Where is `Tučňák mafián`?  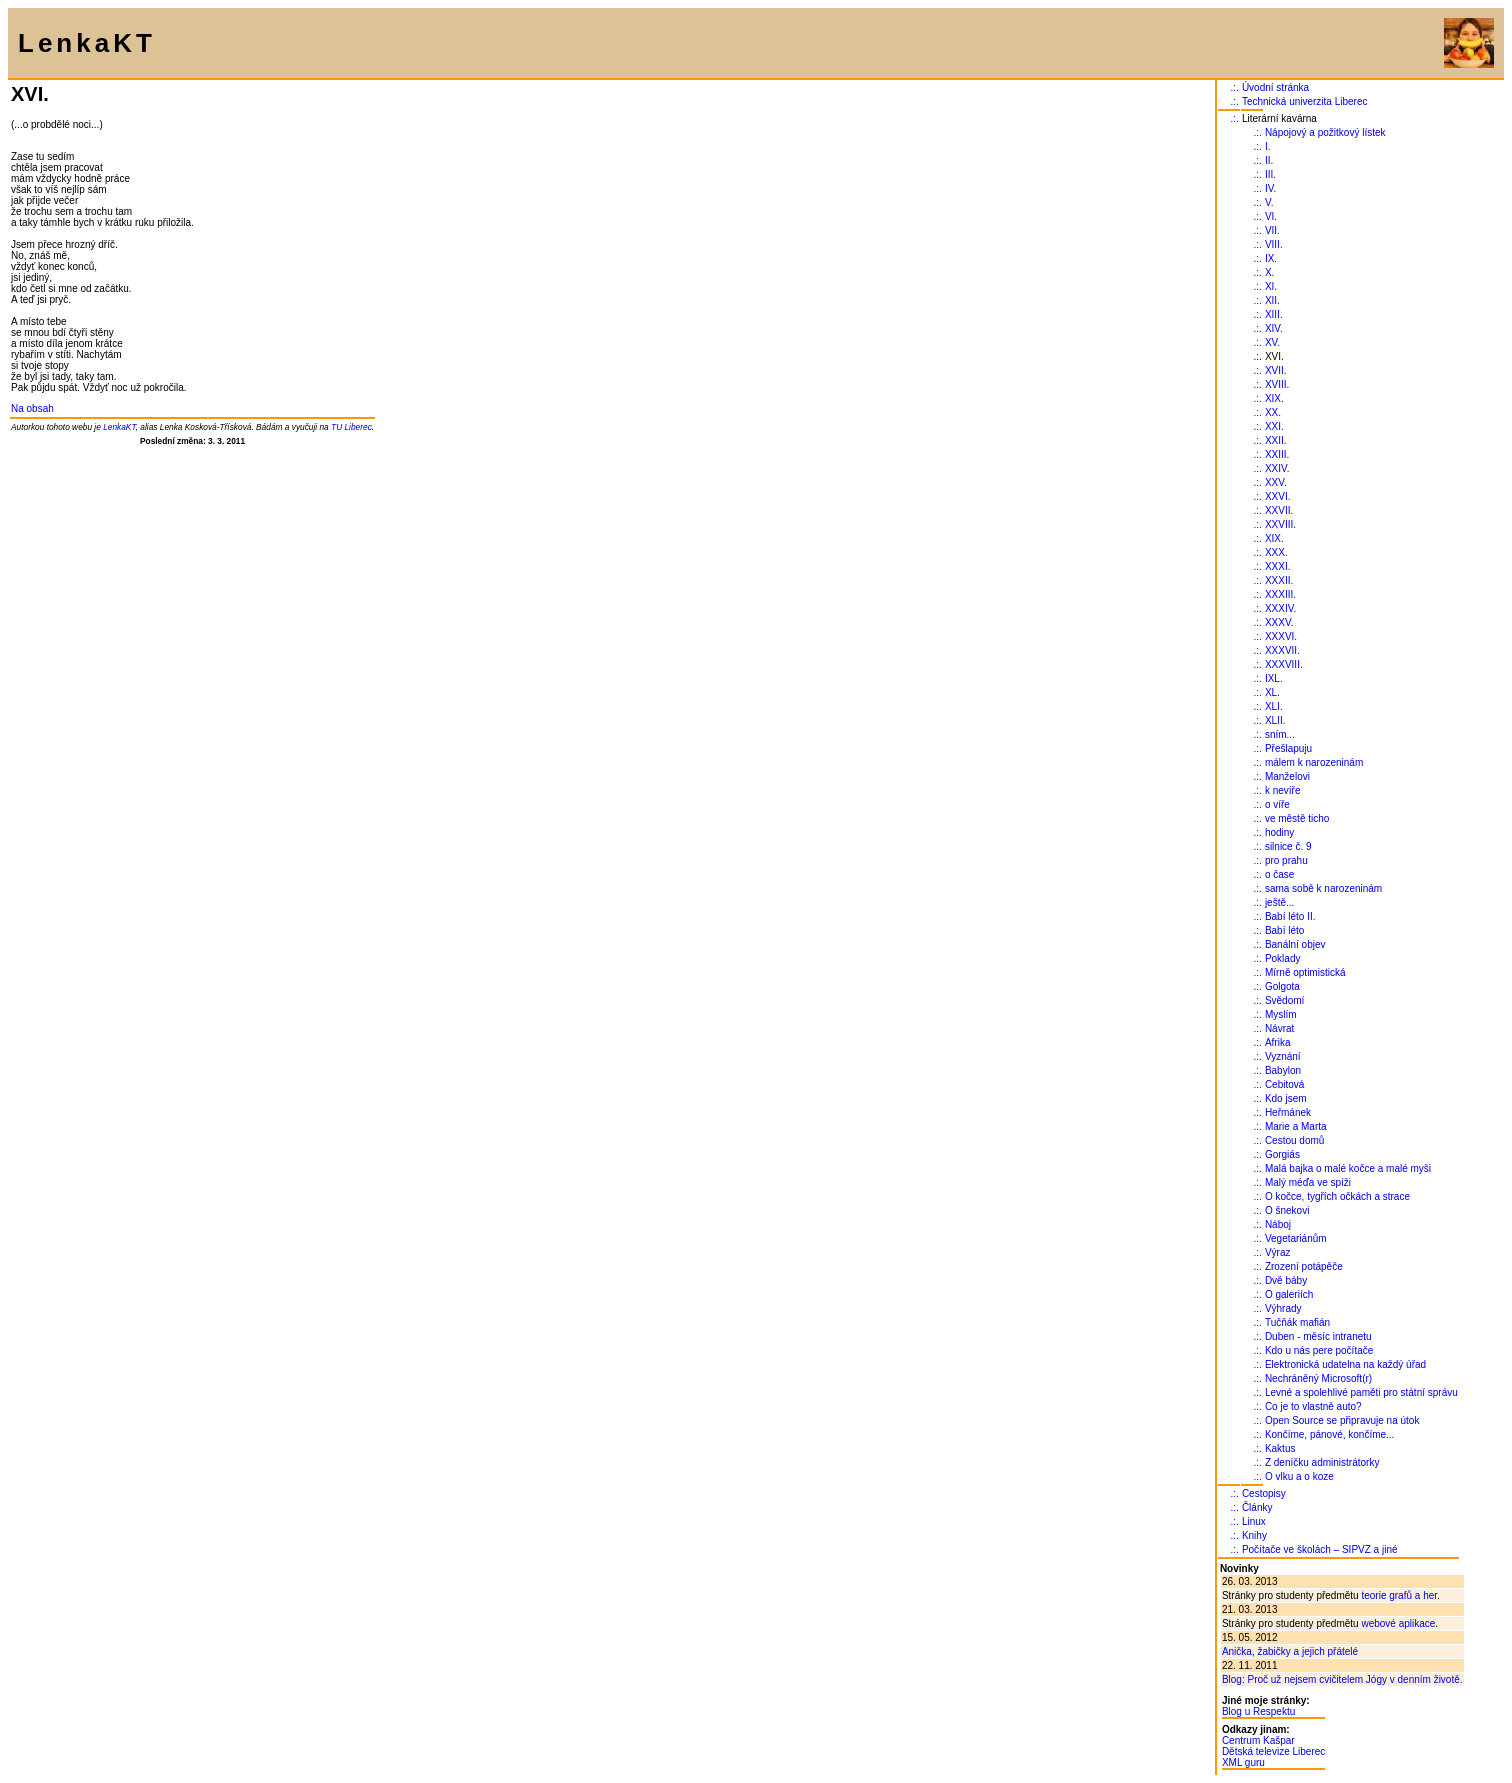 Tučňák mafián is located at coordinates (1297, 1322).